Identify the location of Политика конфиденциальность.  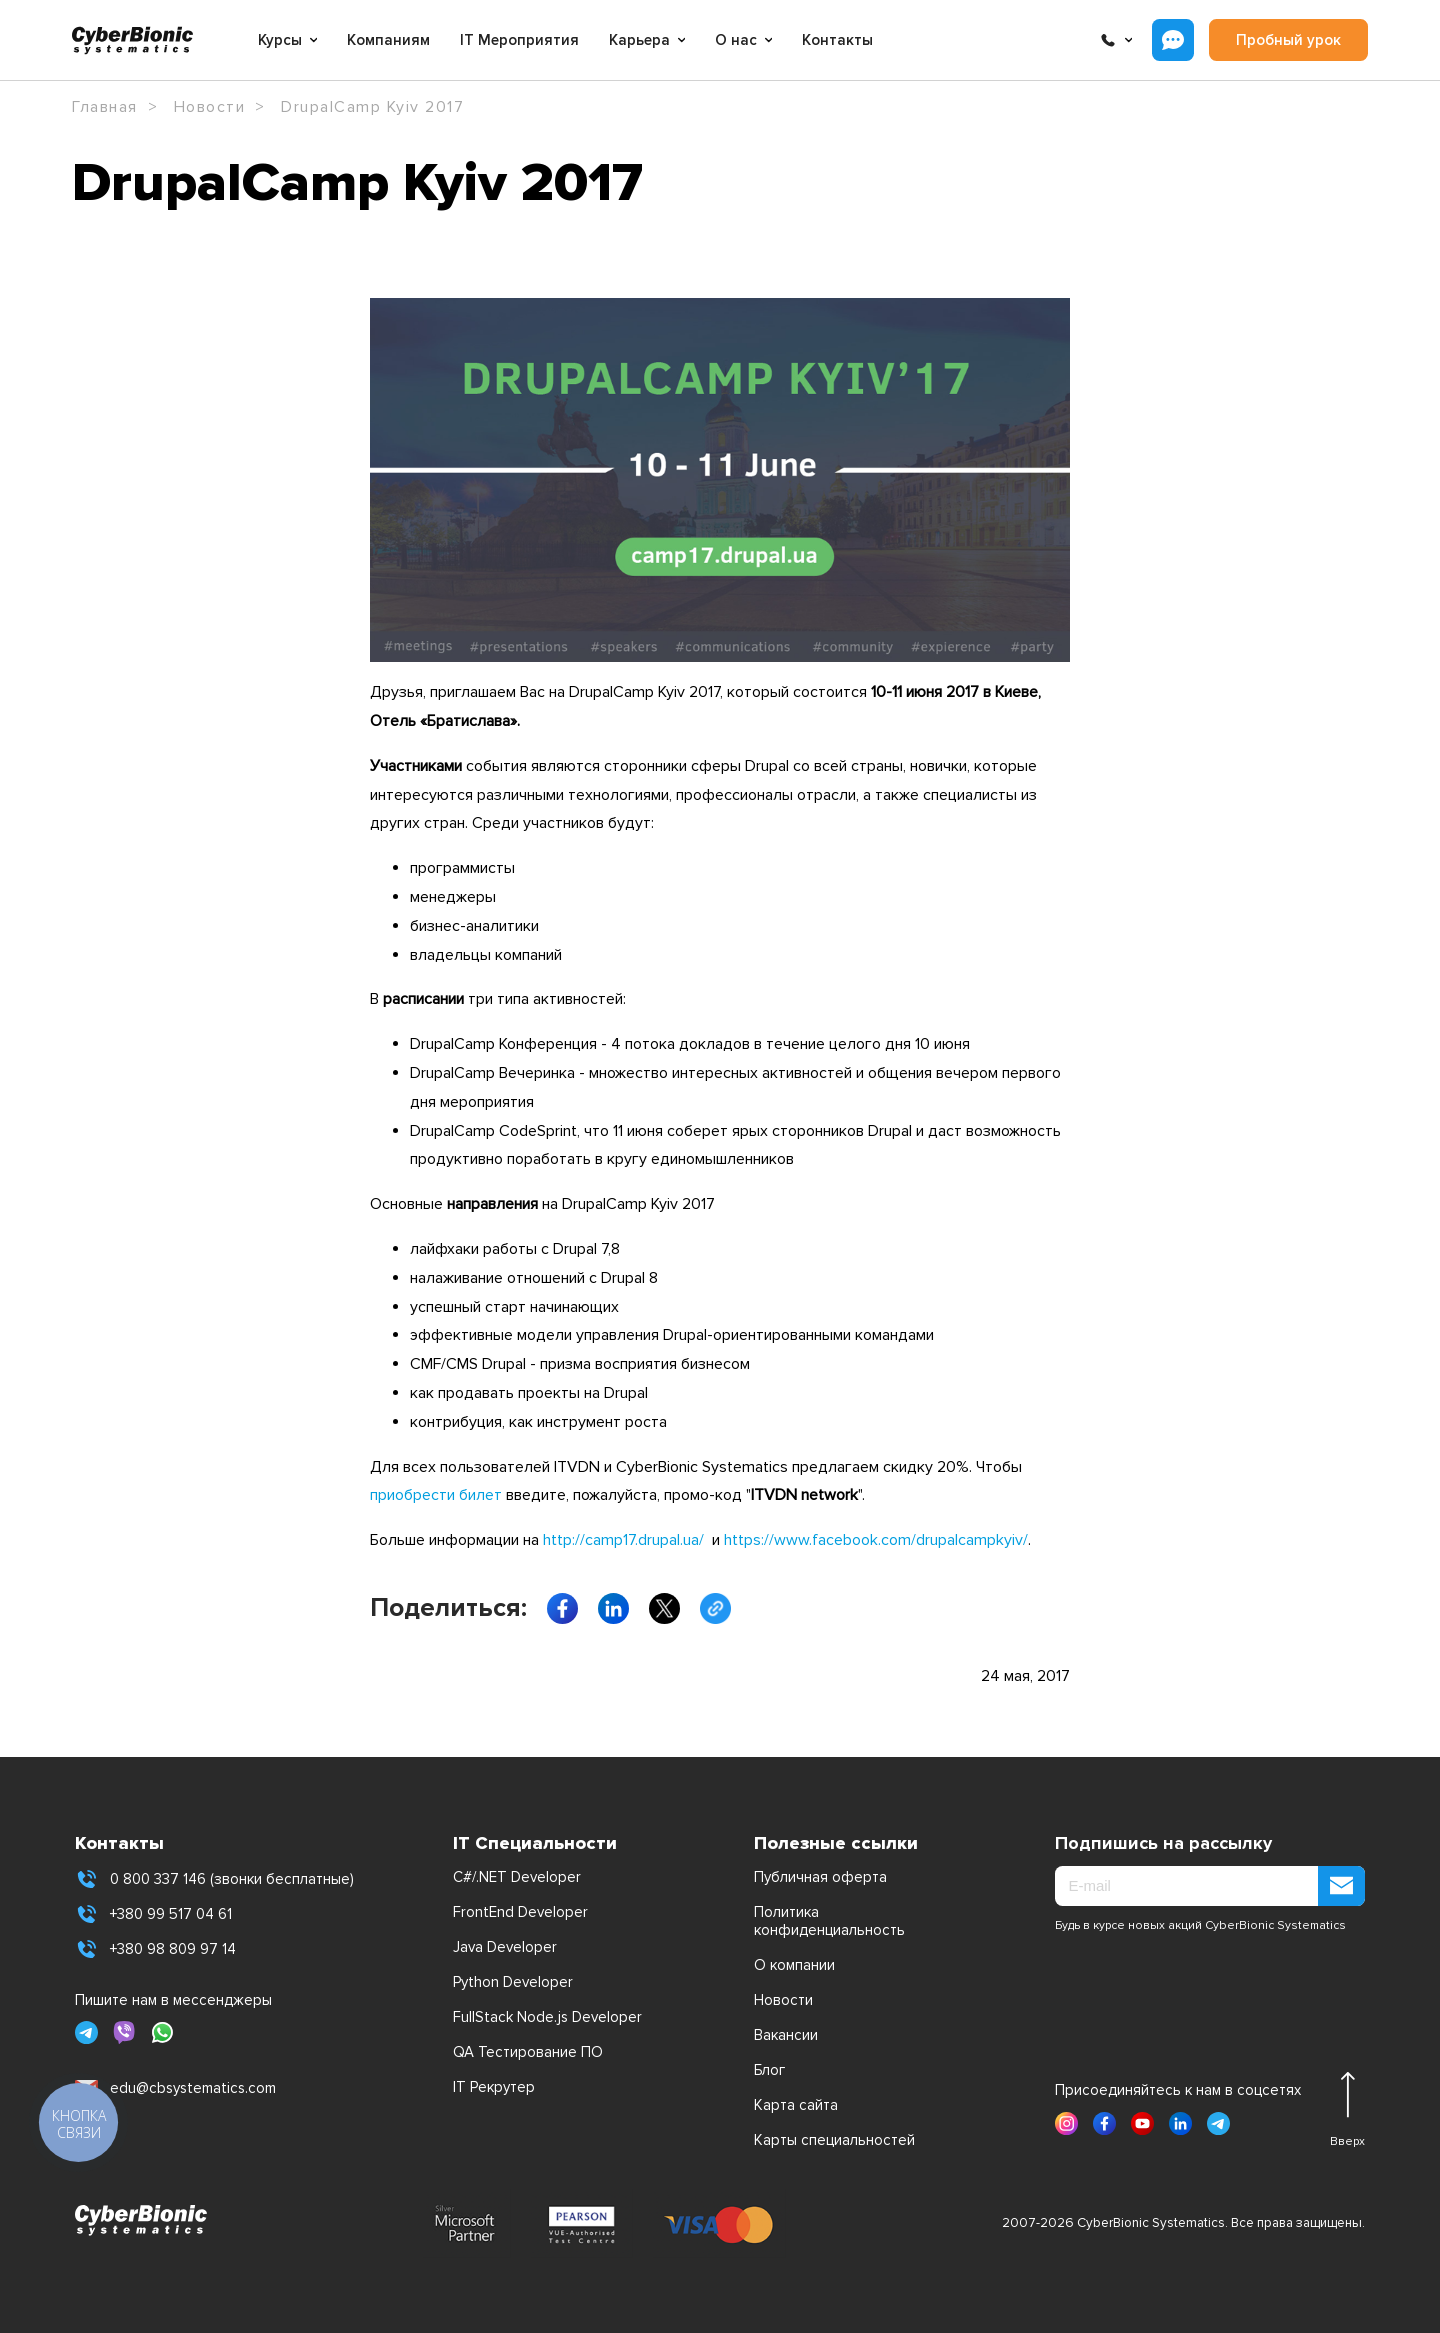
(829, 1921).